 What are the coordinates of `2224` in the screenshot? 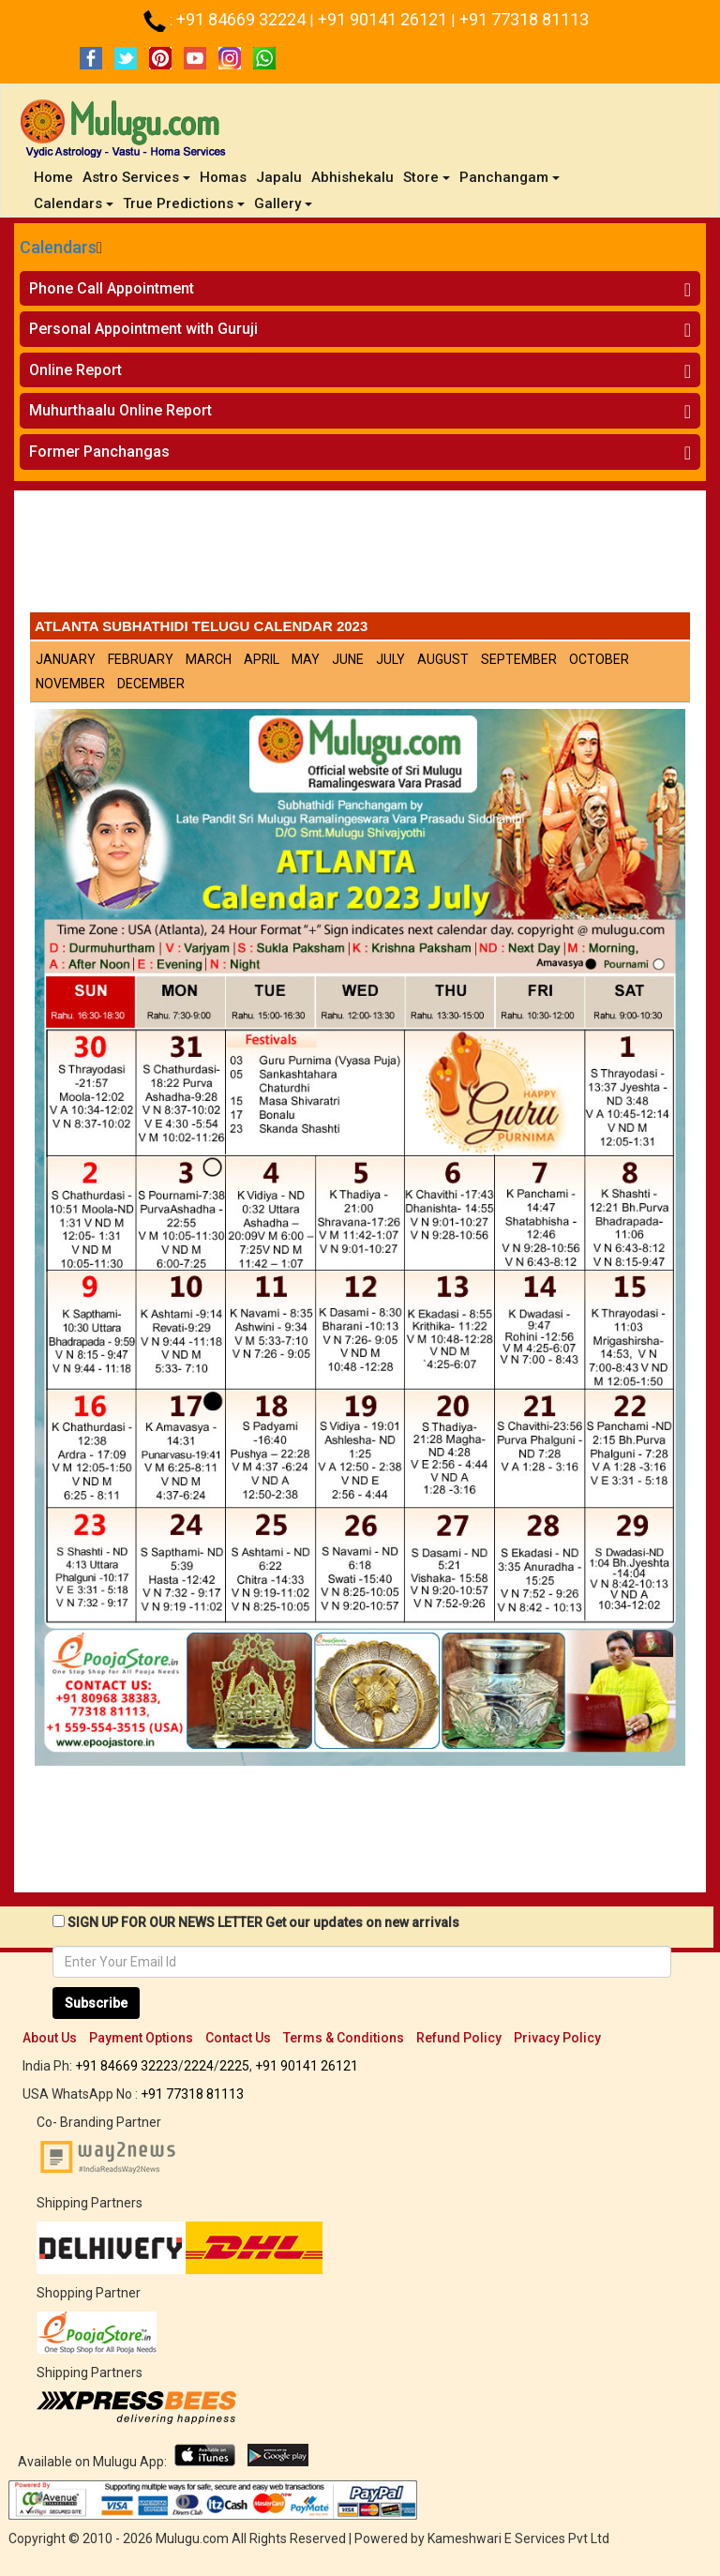 It's located at (199, 2065).